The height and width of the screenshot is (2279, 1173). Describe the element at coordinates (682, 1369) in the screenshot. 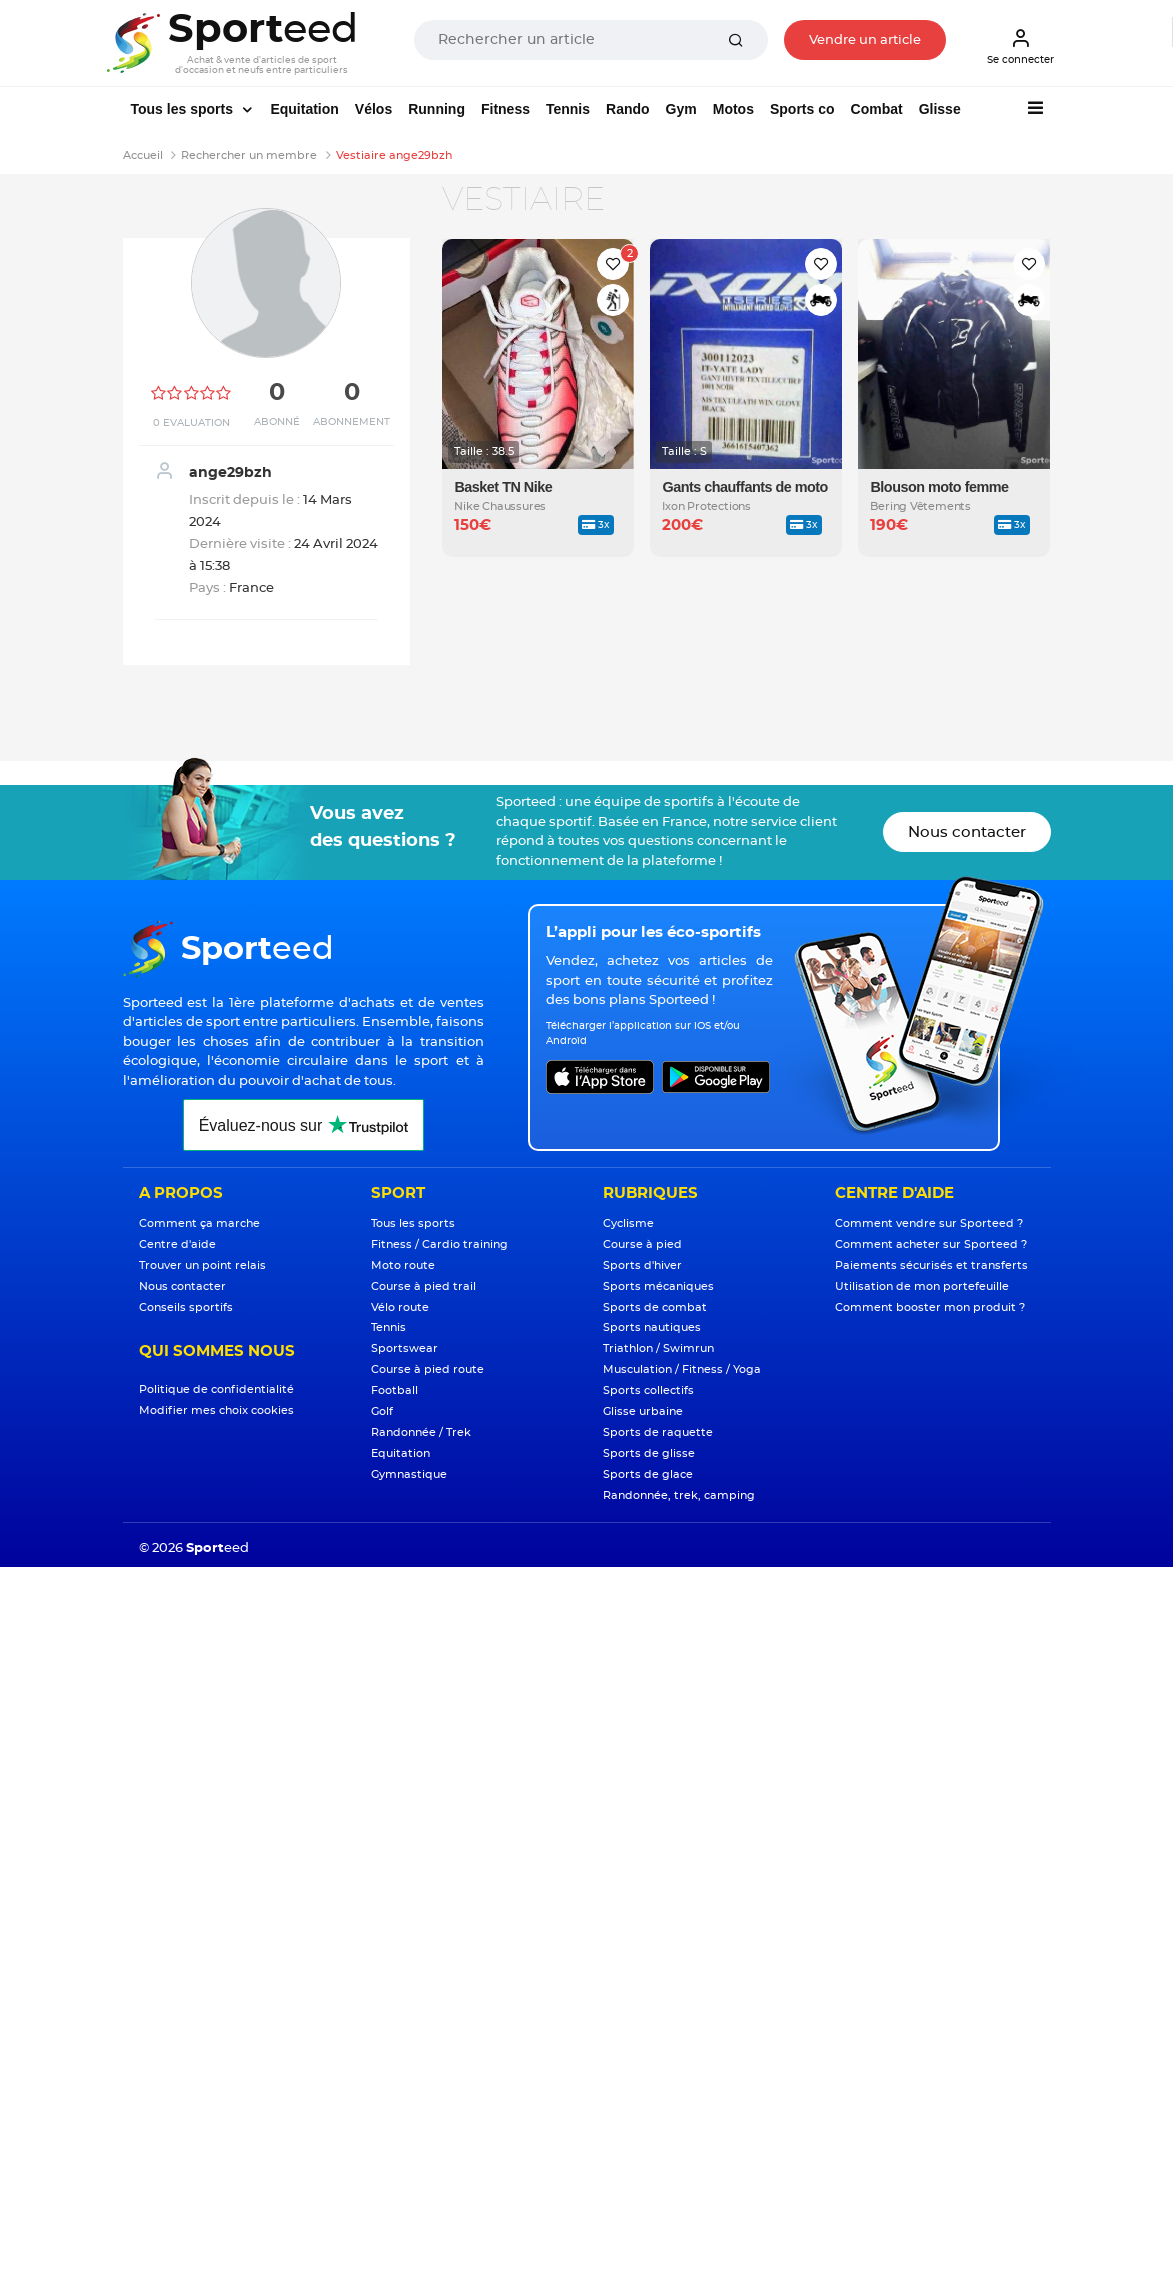

I see `Musculation / Fitness / Yoga` at that location.